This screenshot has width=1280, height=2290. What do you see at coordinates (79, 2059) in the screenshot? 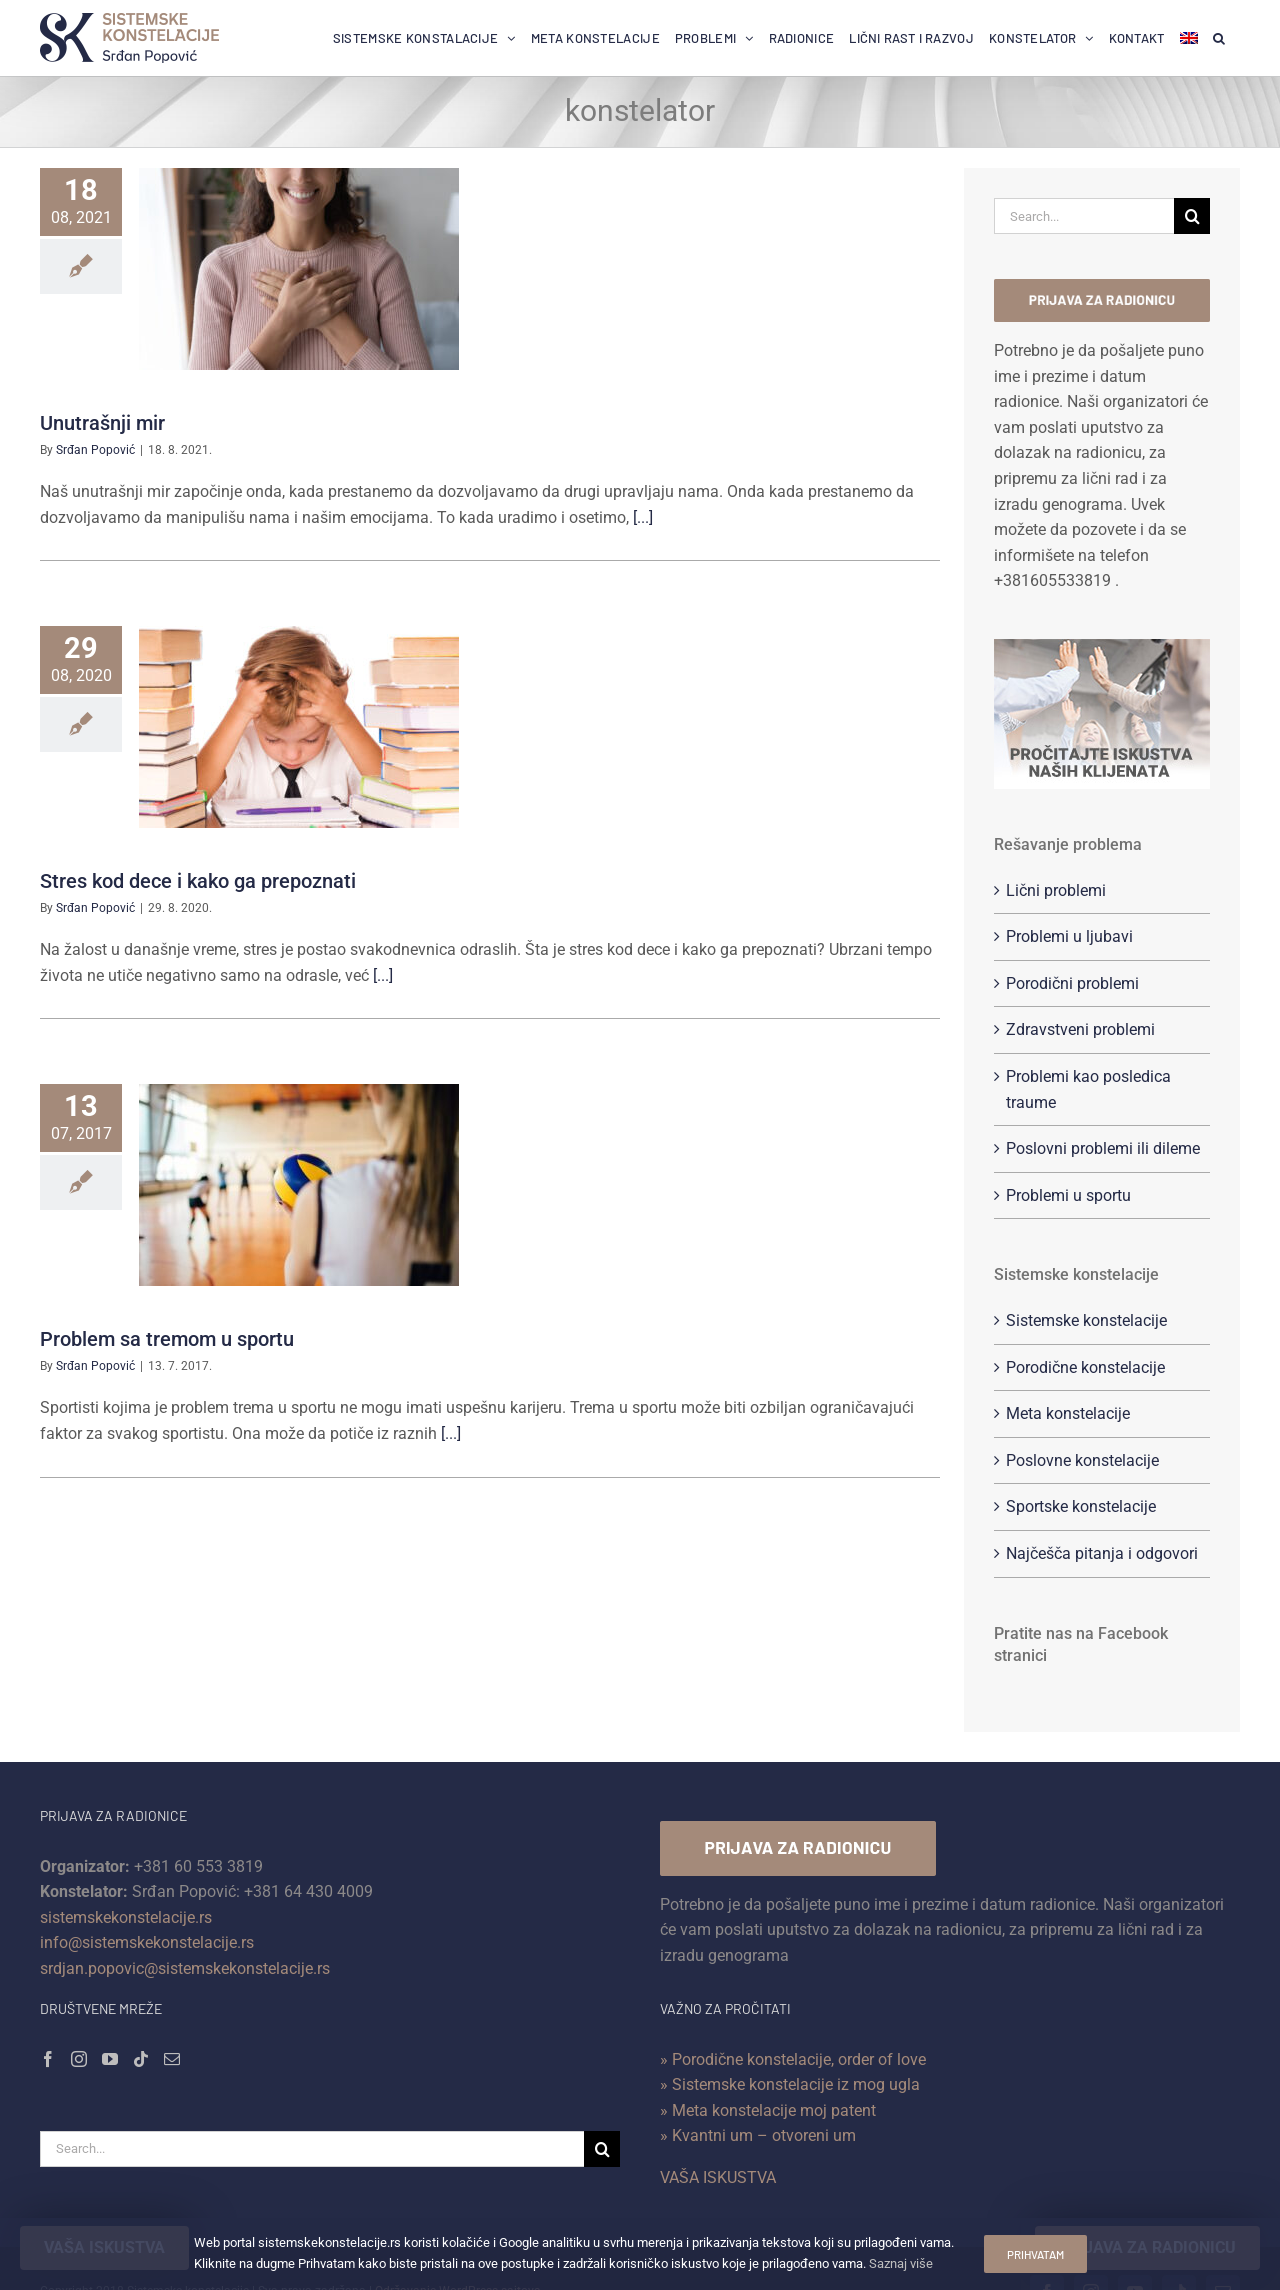
I see `[Instagram]` at bounding box center [79, 2059].